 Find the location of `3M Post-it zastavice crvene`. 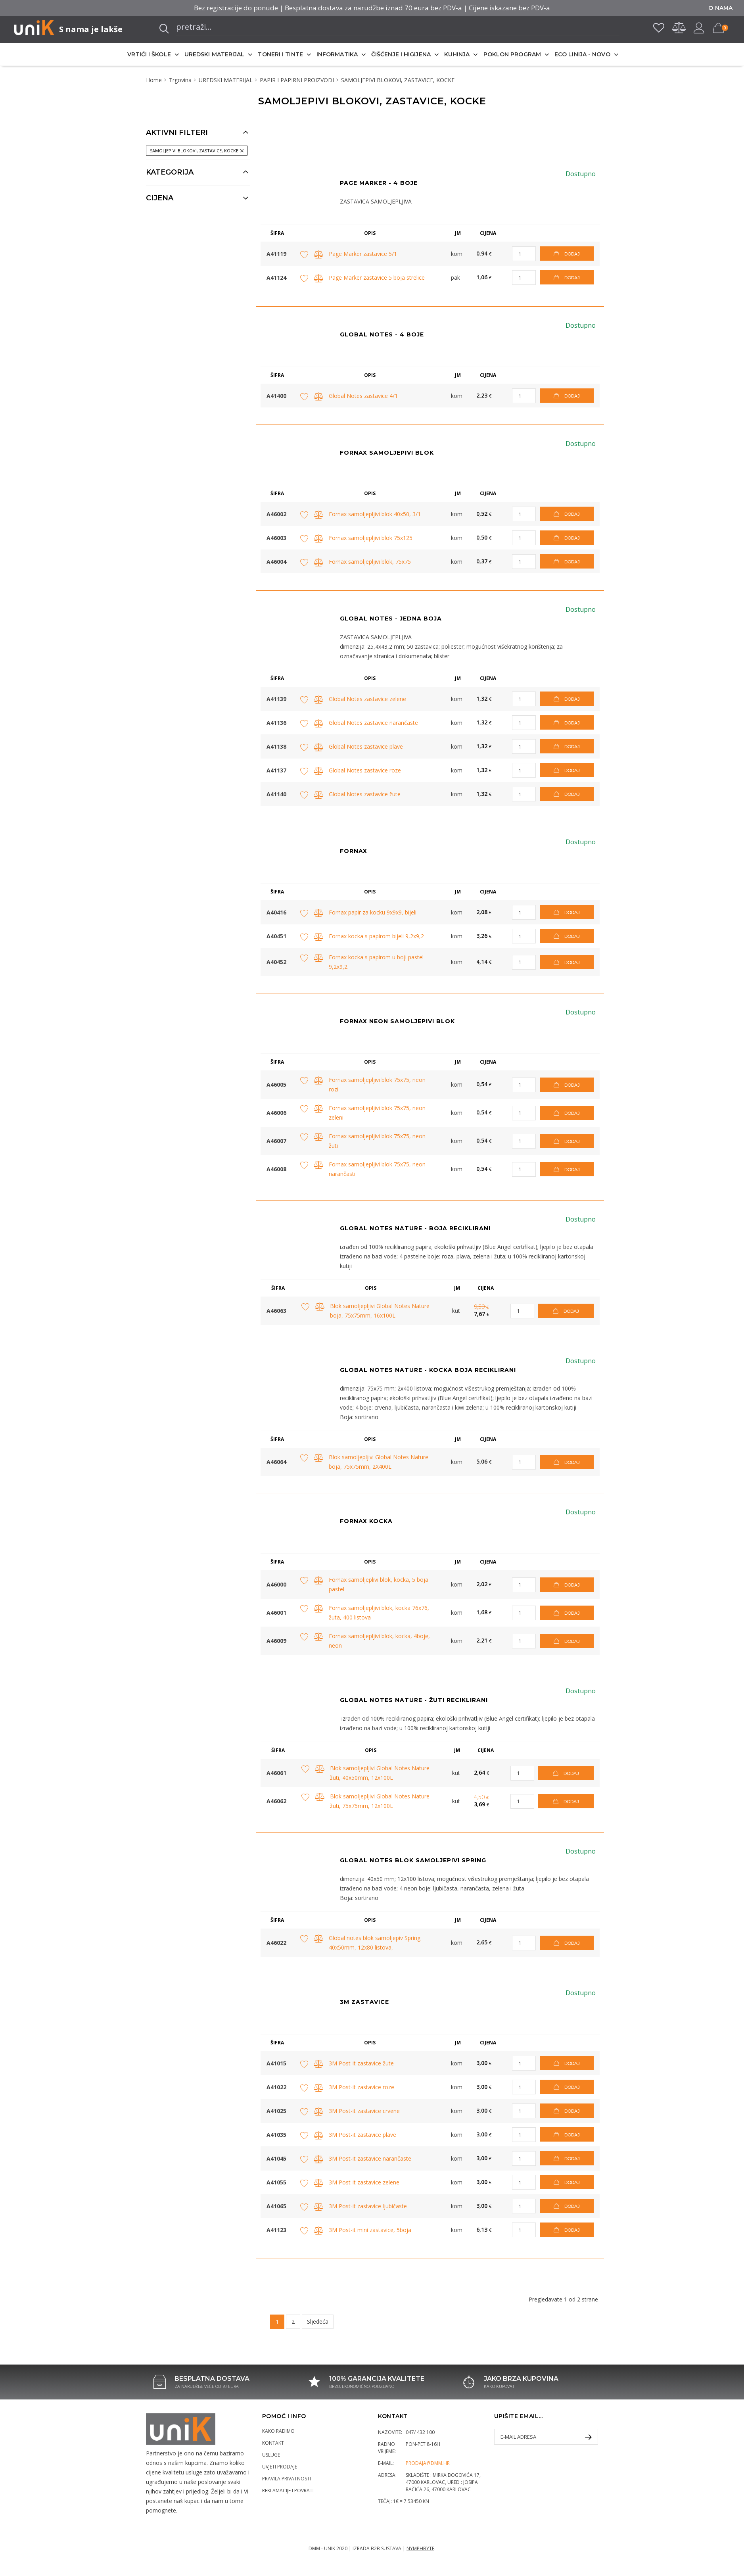

3M Post-it zastavice crvene is located at coordinates (364, 2111).